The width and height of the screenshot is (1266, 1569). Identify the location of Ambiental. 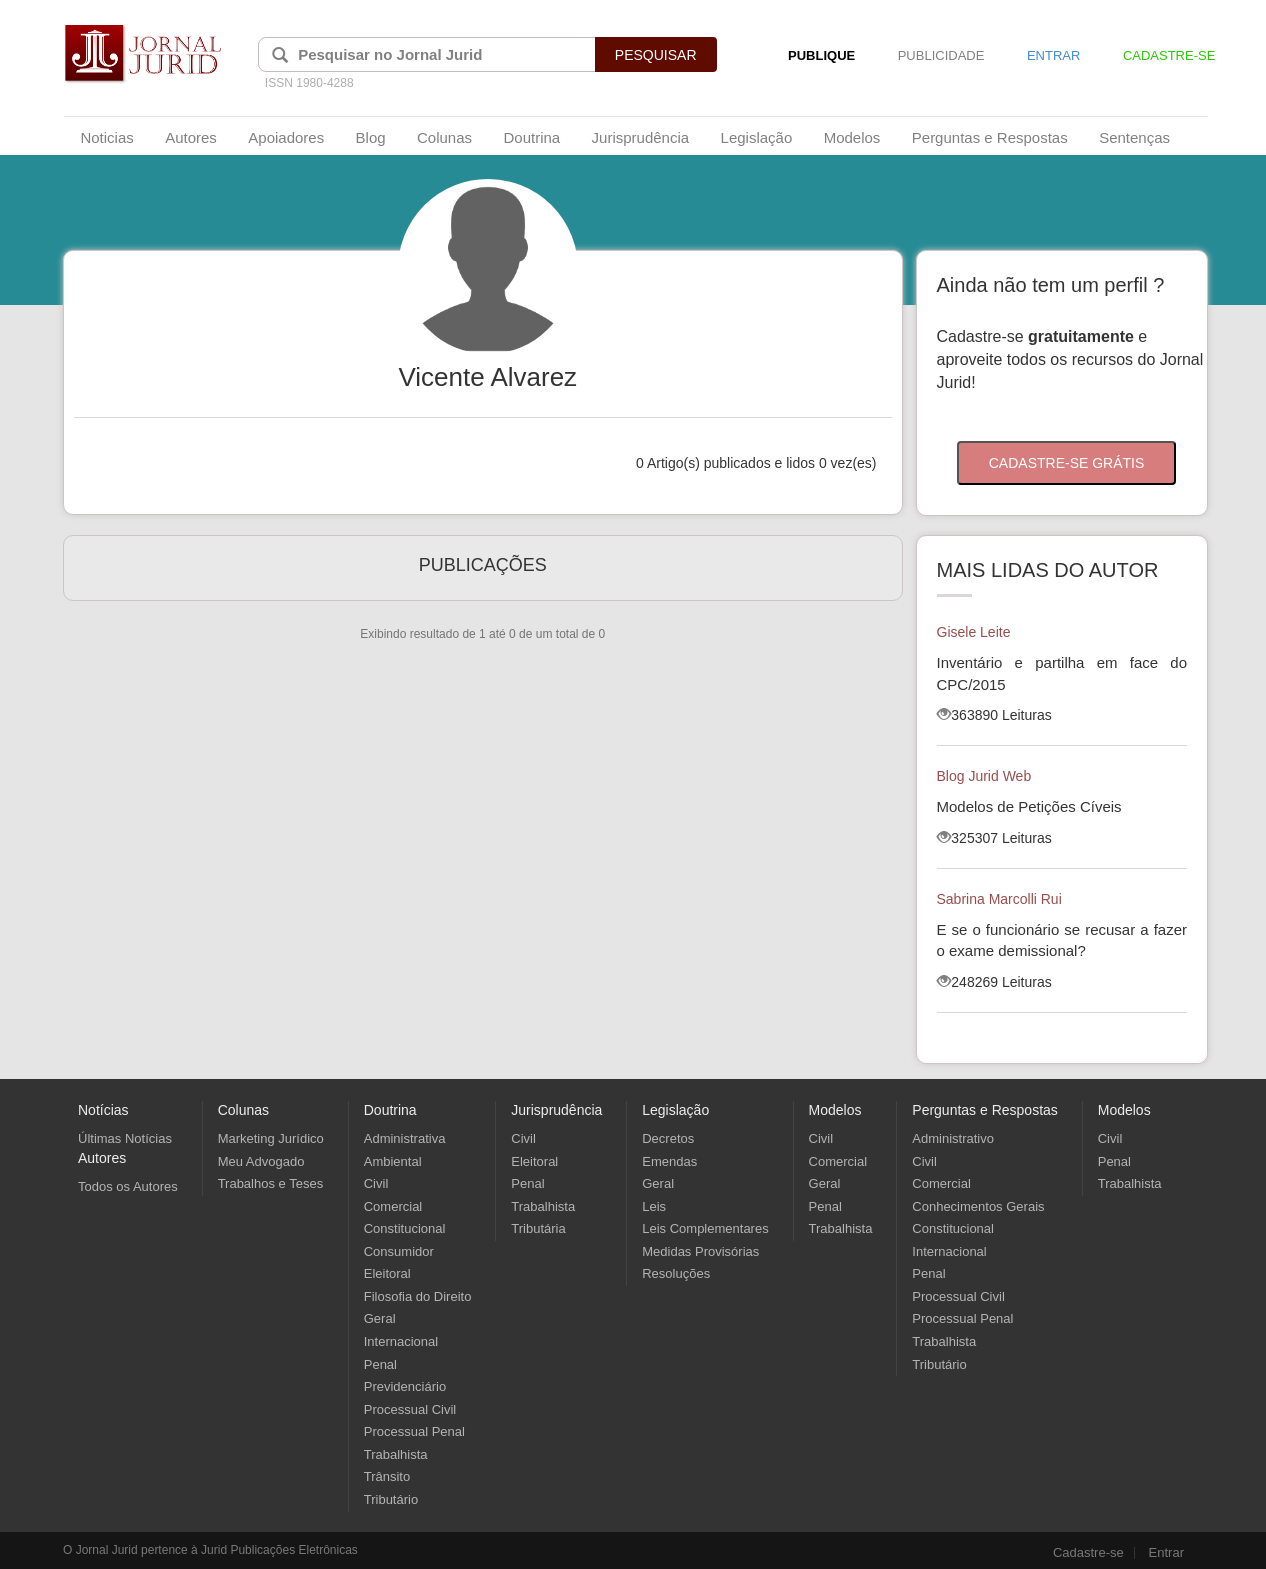
(393, 1161).